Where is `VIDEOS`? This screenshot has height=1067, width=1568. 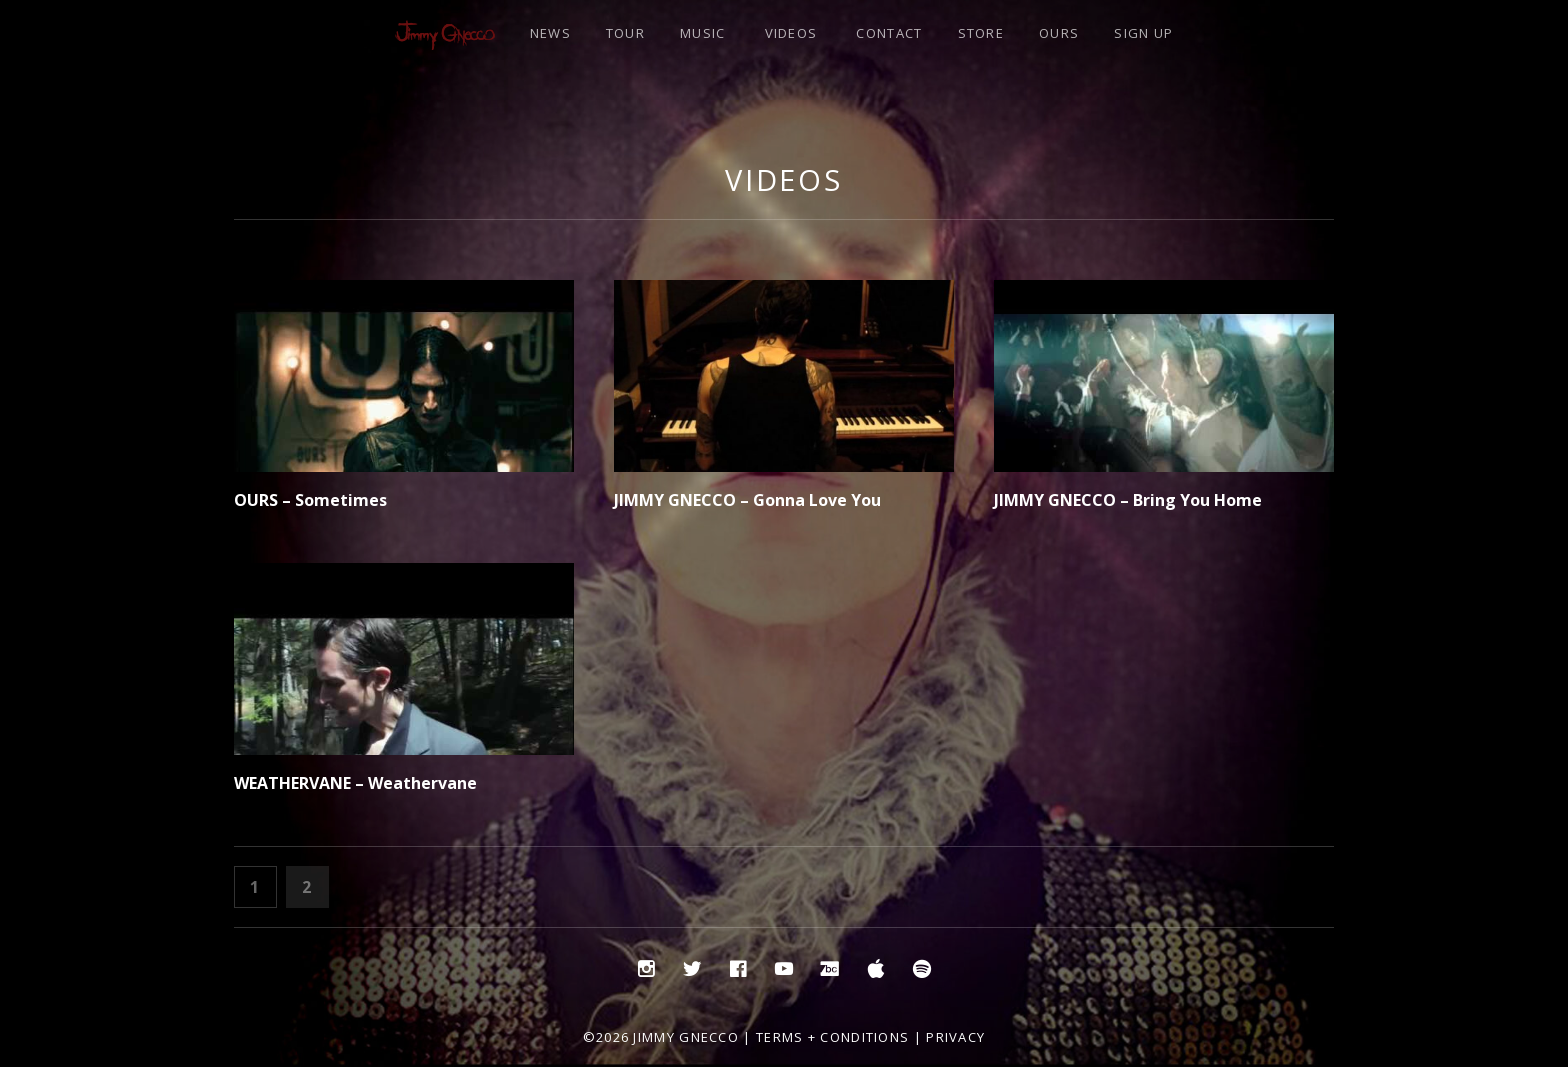
VIDEOS is located at coordinates (791, 33).